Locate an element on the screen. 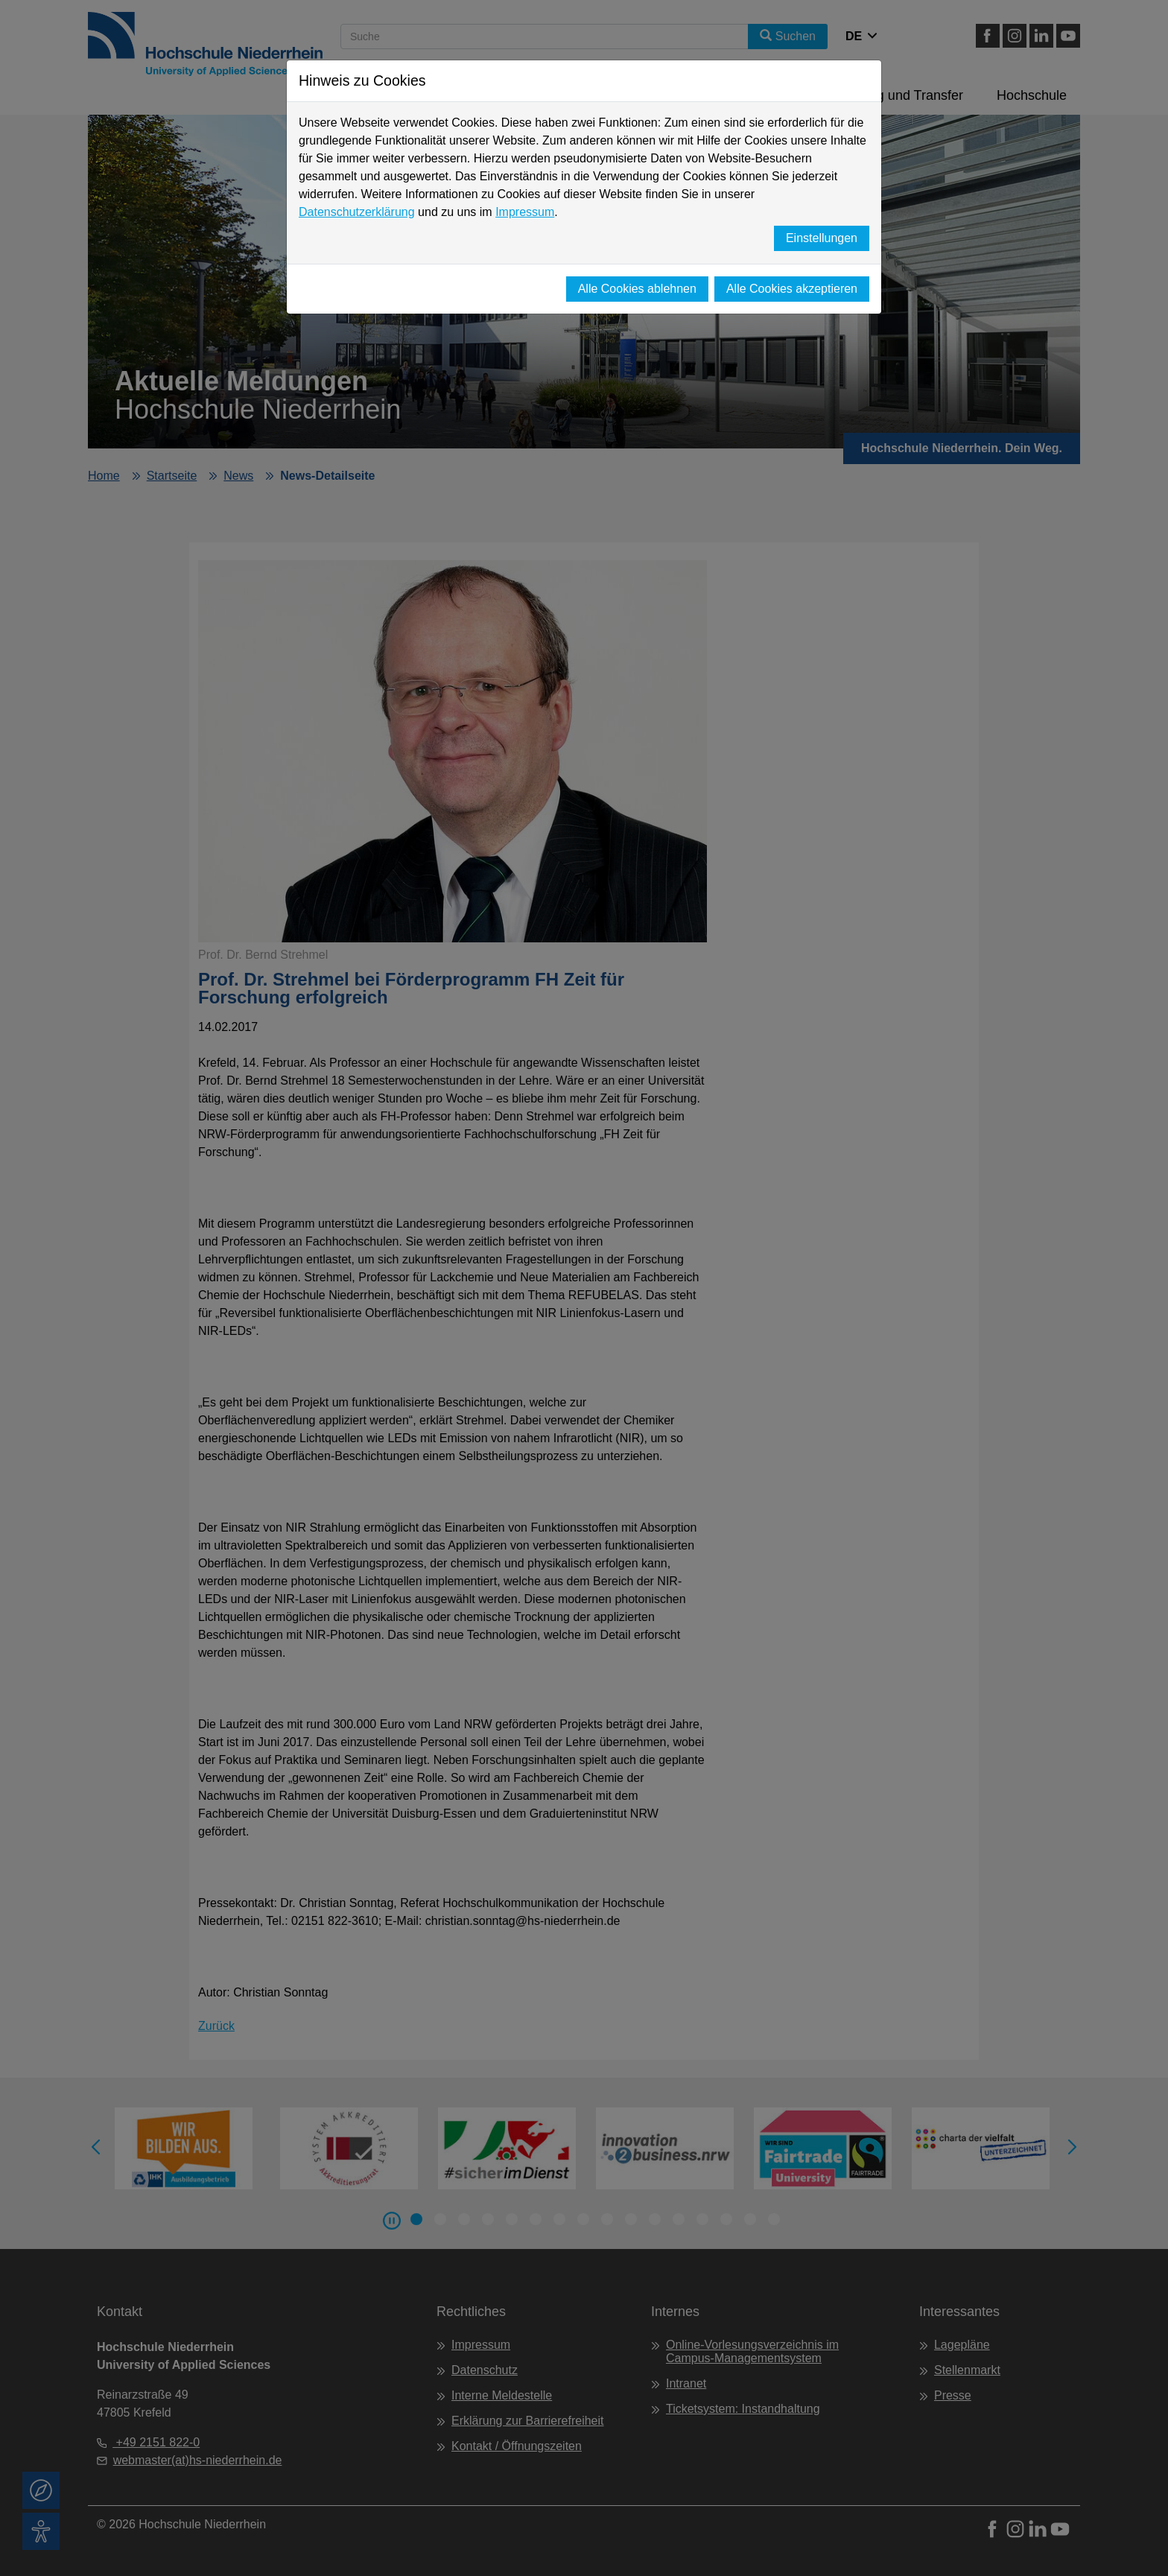  Datenschutzerklärung is located at coordinates (357, 212).